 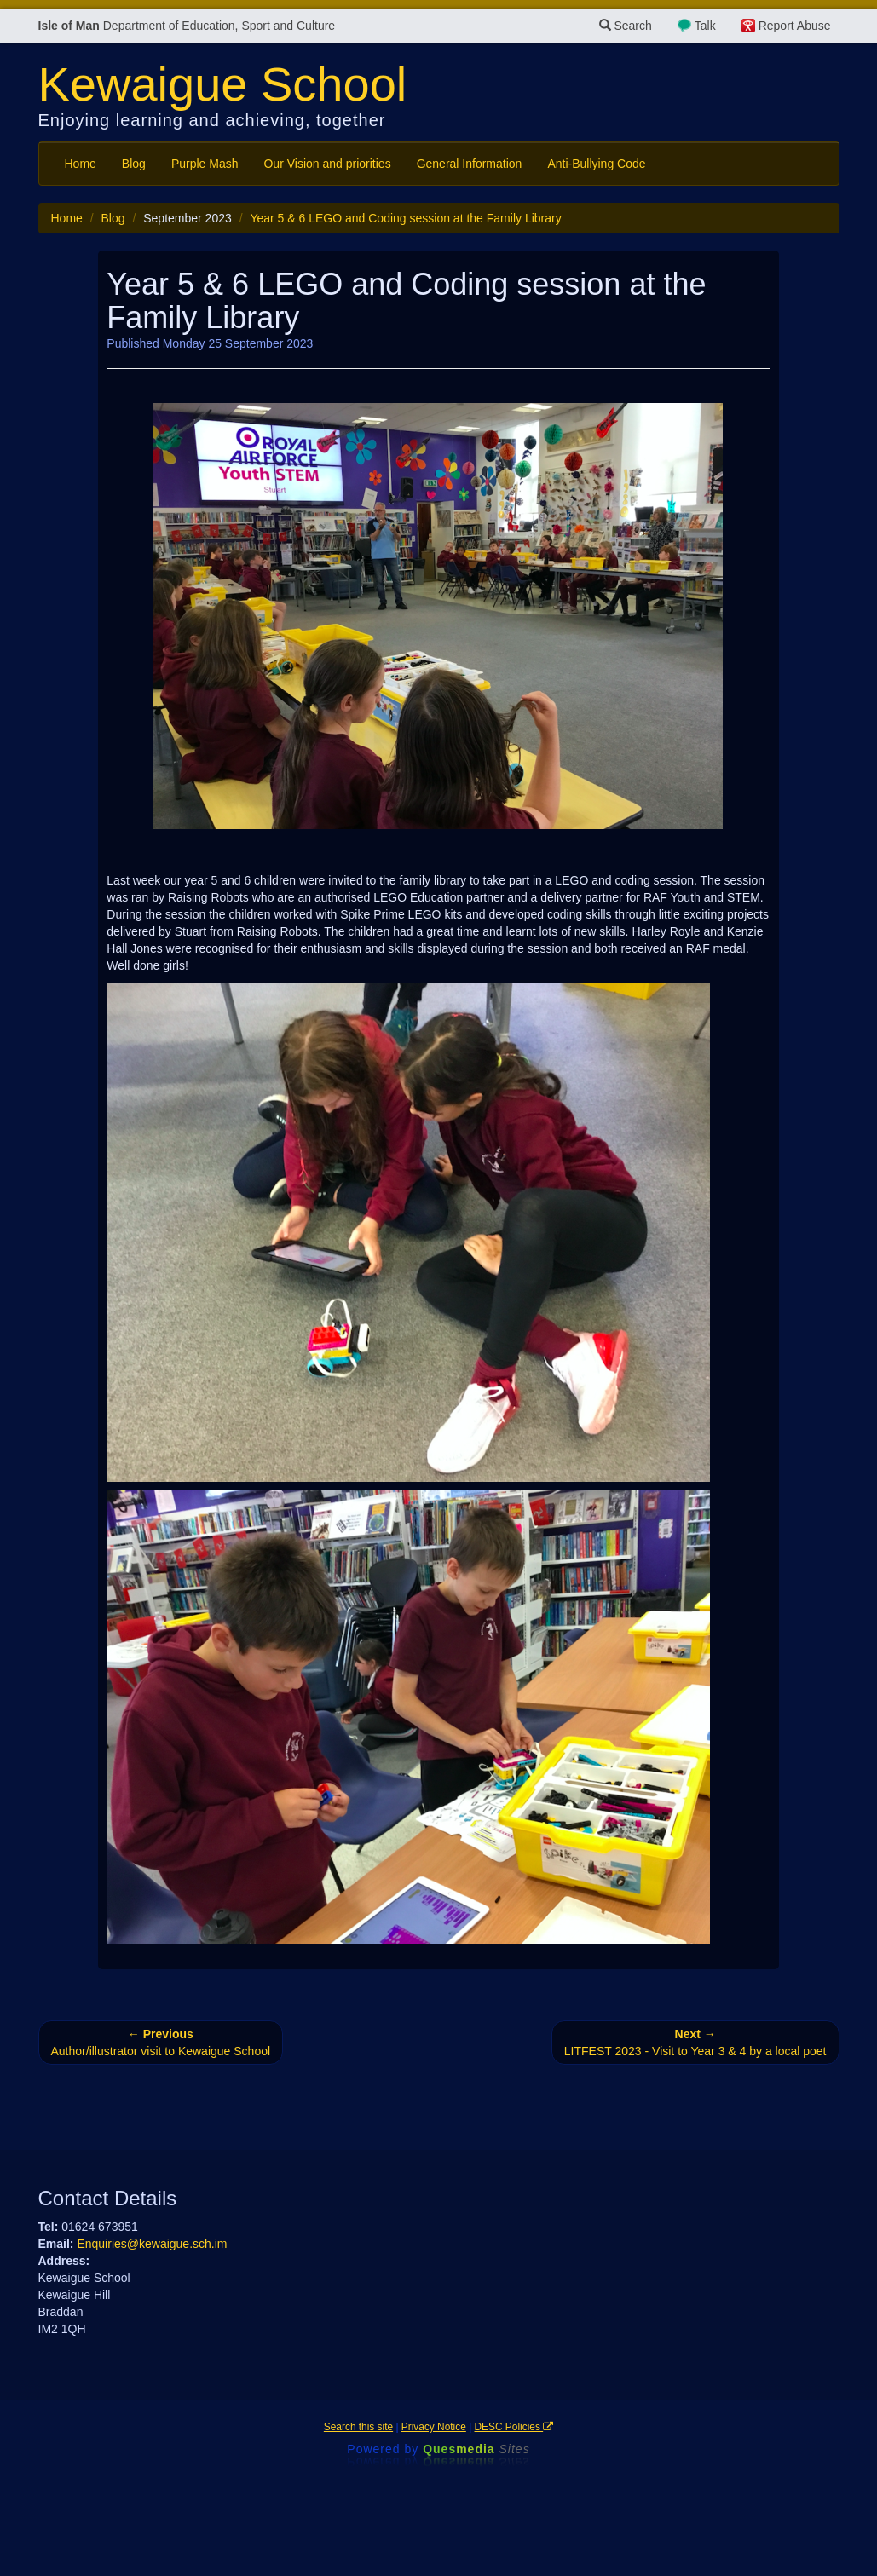 What do you see at coordinates (222, 84) in the screenshot?
I see `Kewaigue School` at bounding box center [222, 84].